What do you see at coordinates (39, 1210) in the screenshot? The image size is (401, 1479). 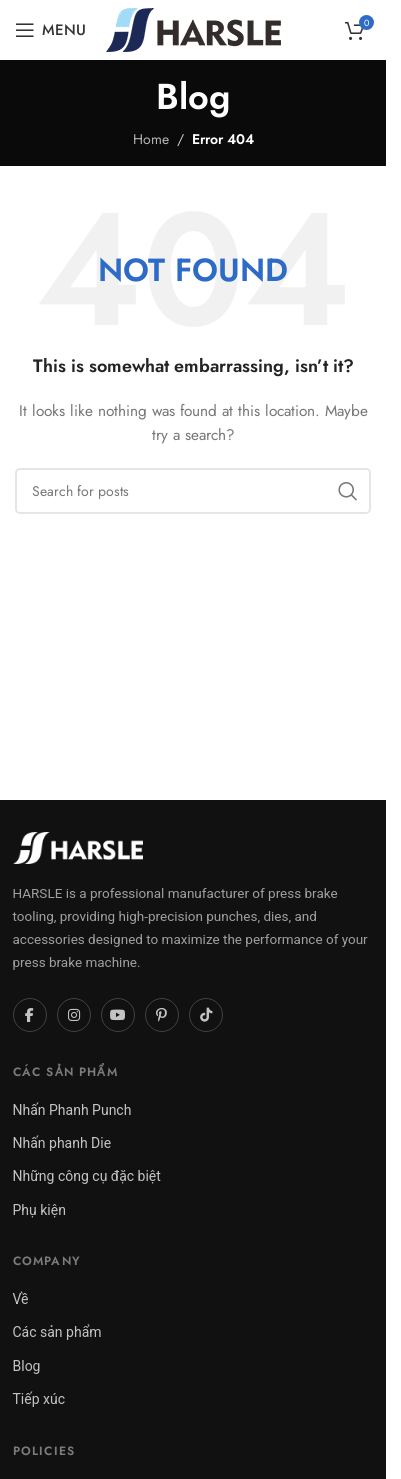 I see `Phụ kiện` at bounding box center [39, 1210].